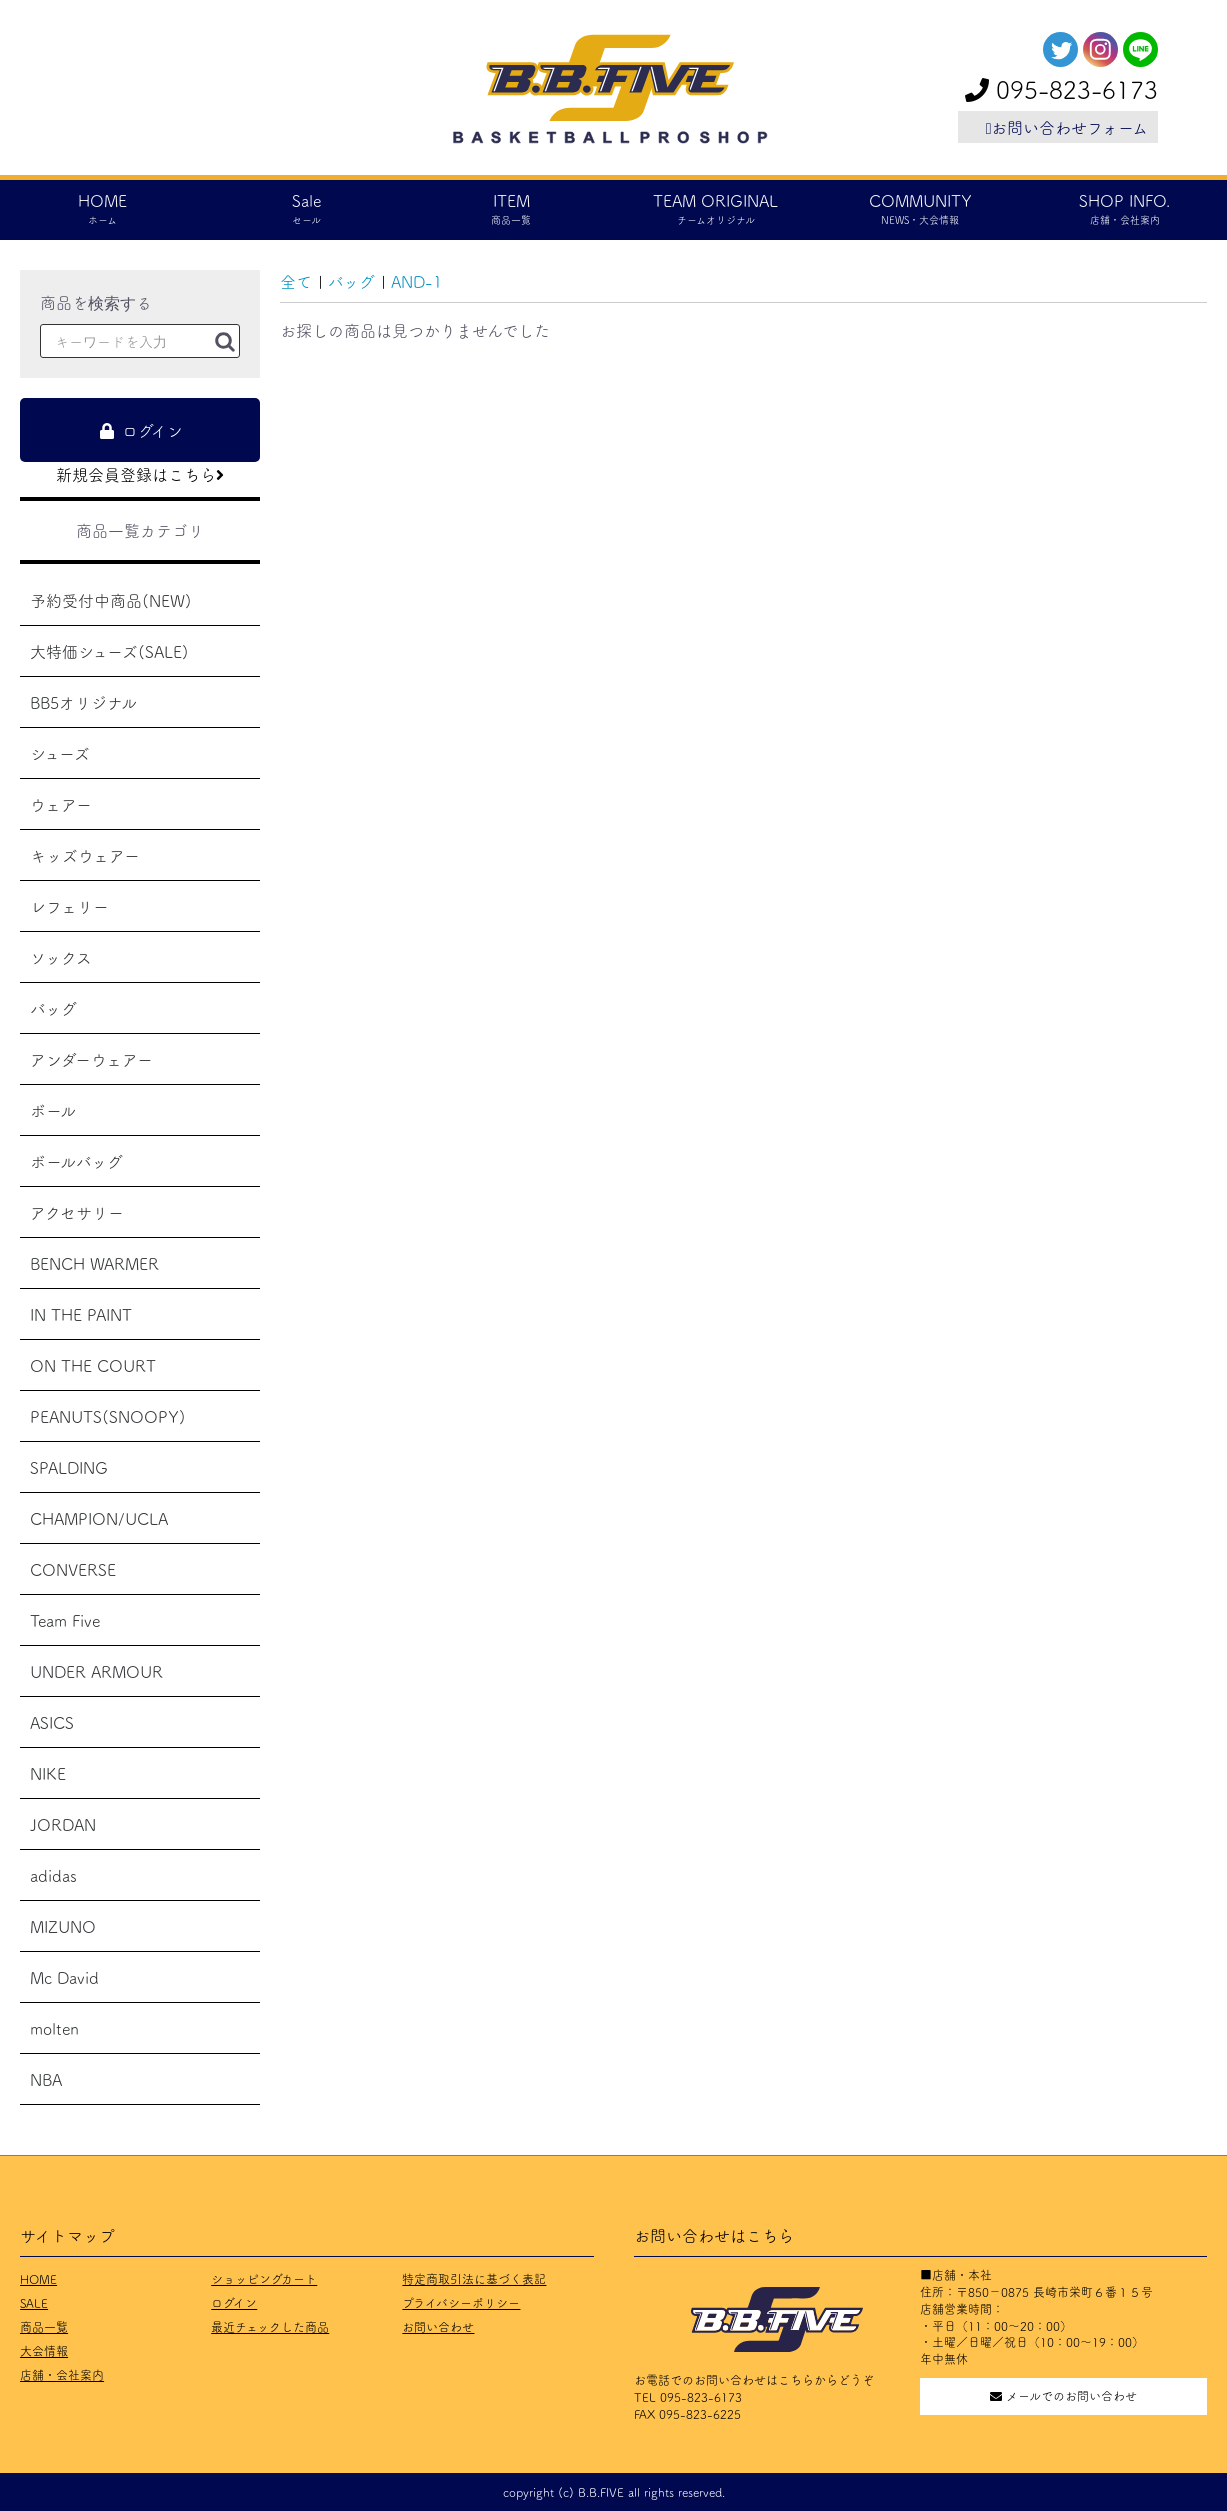  I want to click on 商品一覧, so click(44, 2326).